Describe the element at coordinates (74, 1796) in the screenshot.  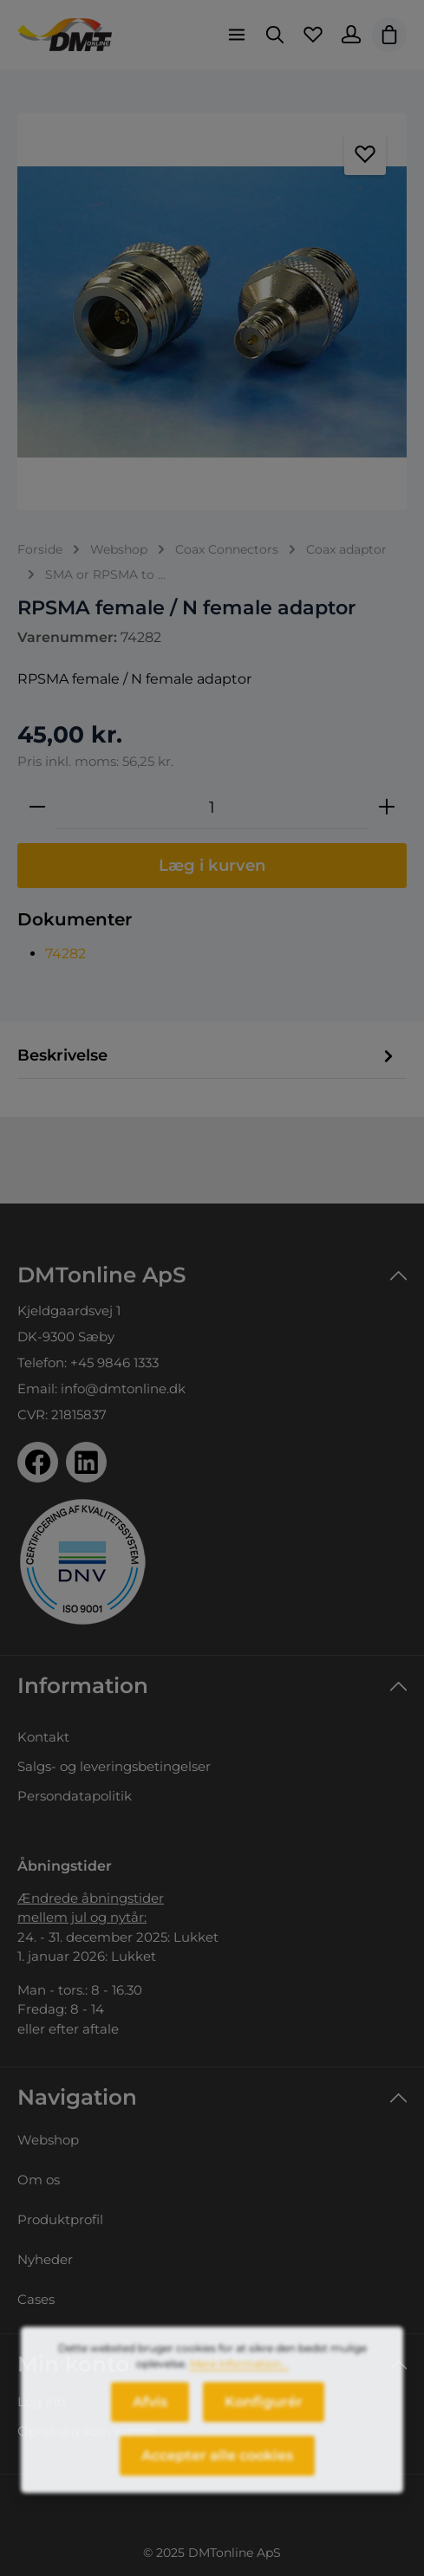
I see `Persondatapolitik` at that location.